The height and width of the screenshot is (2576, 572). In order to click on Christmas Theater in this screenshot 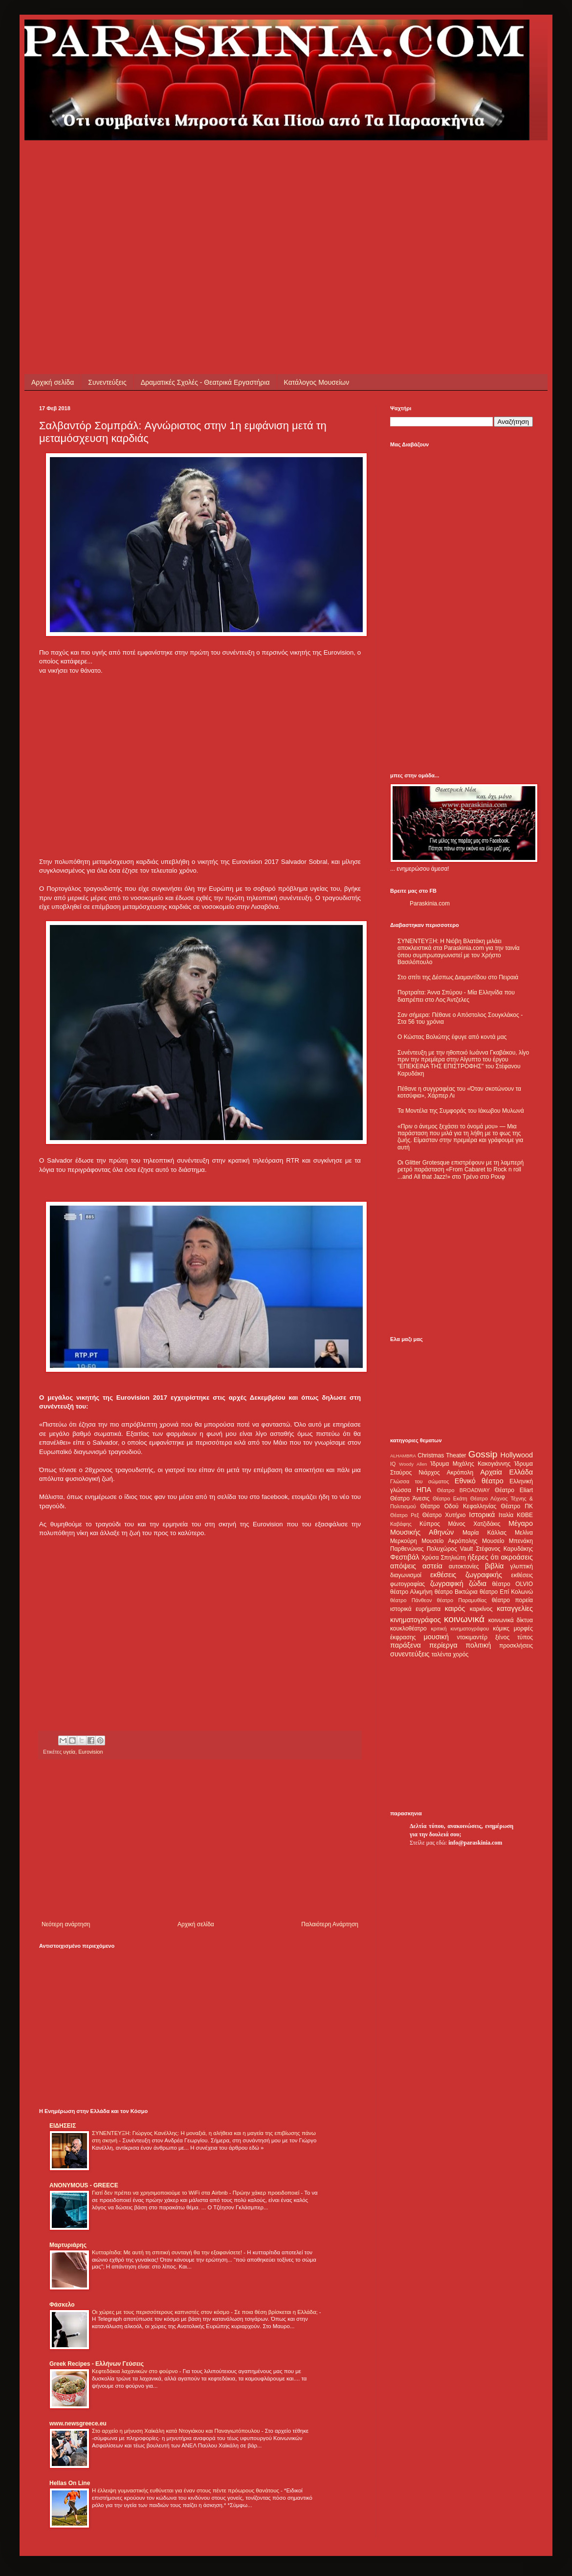, I will do `click(442, 1455)`.